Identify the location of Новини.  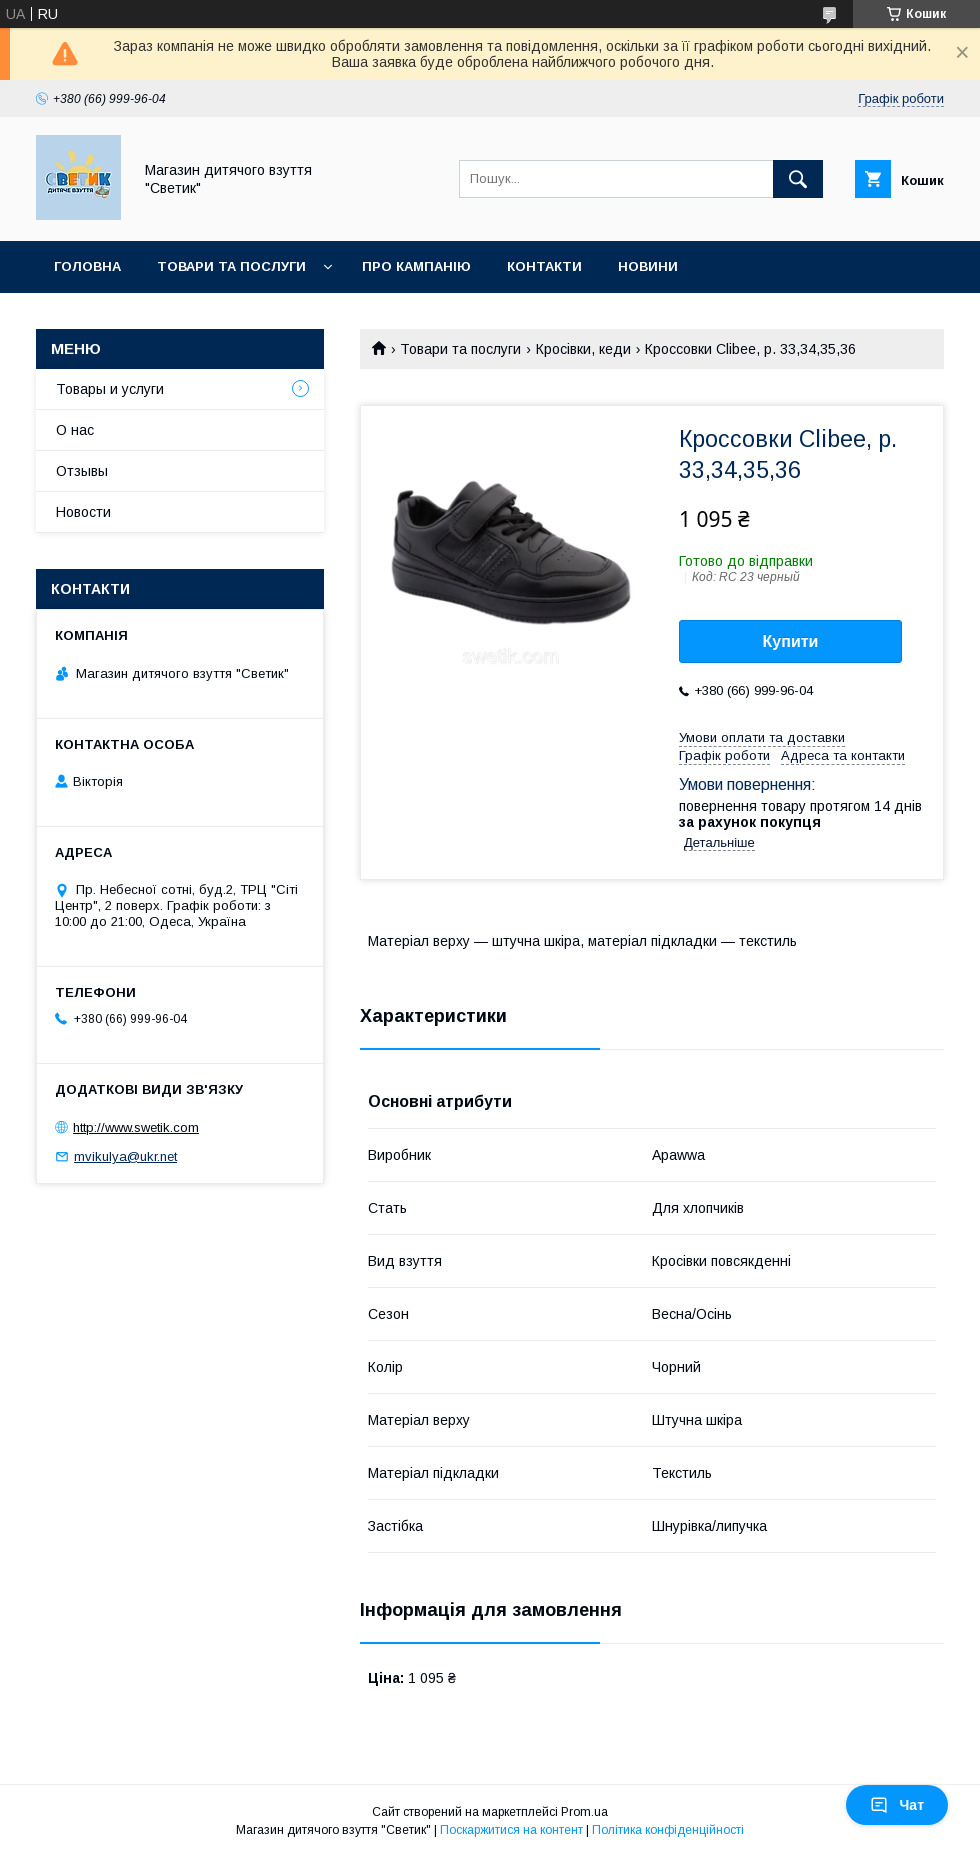
(648, 266).